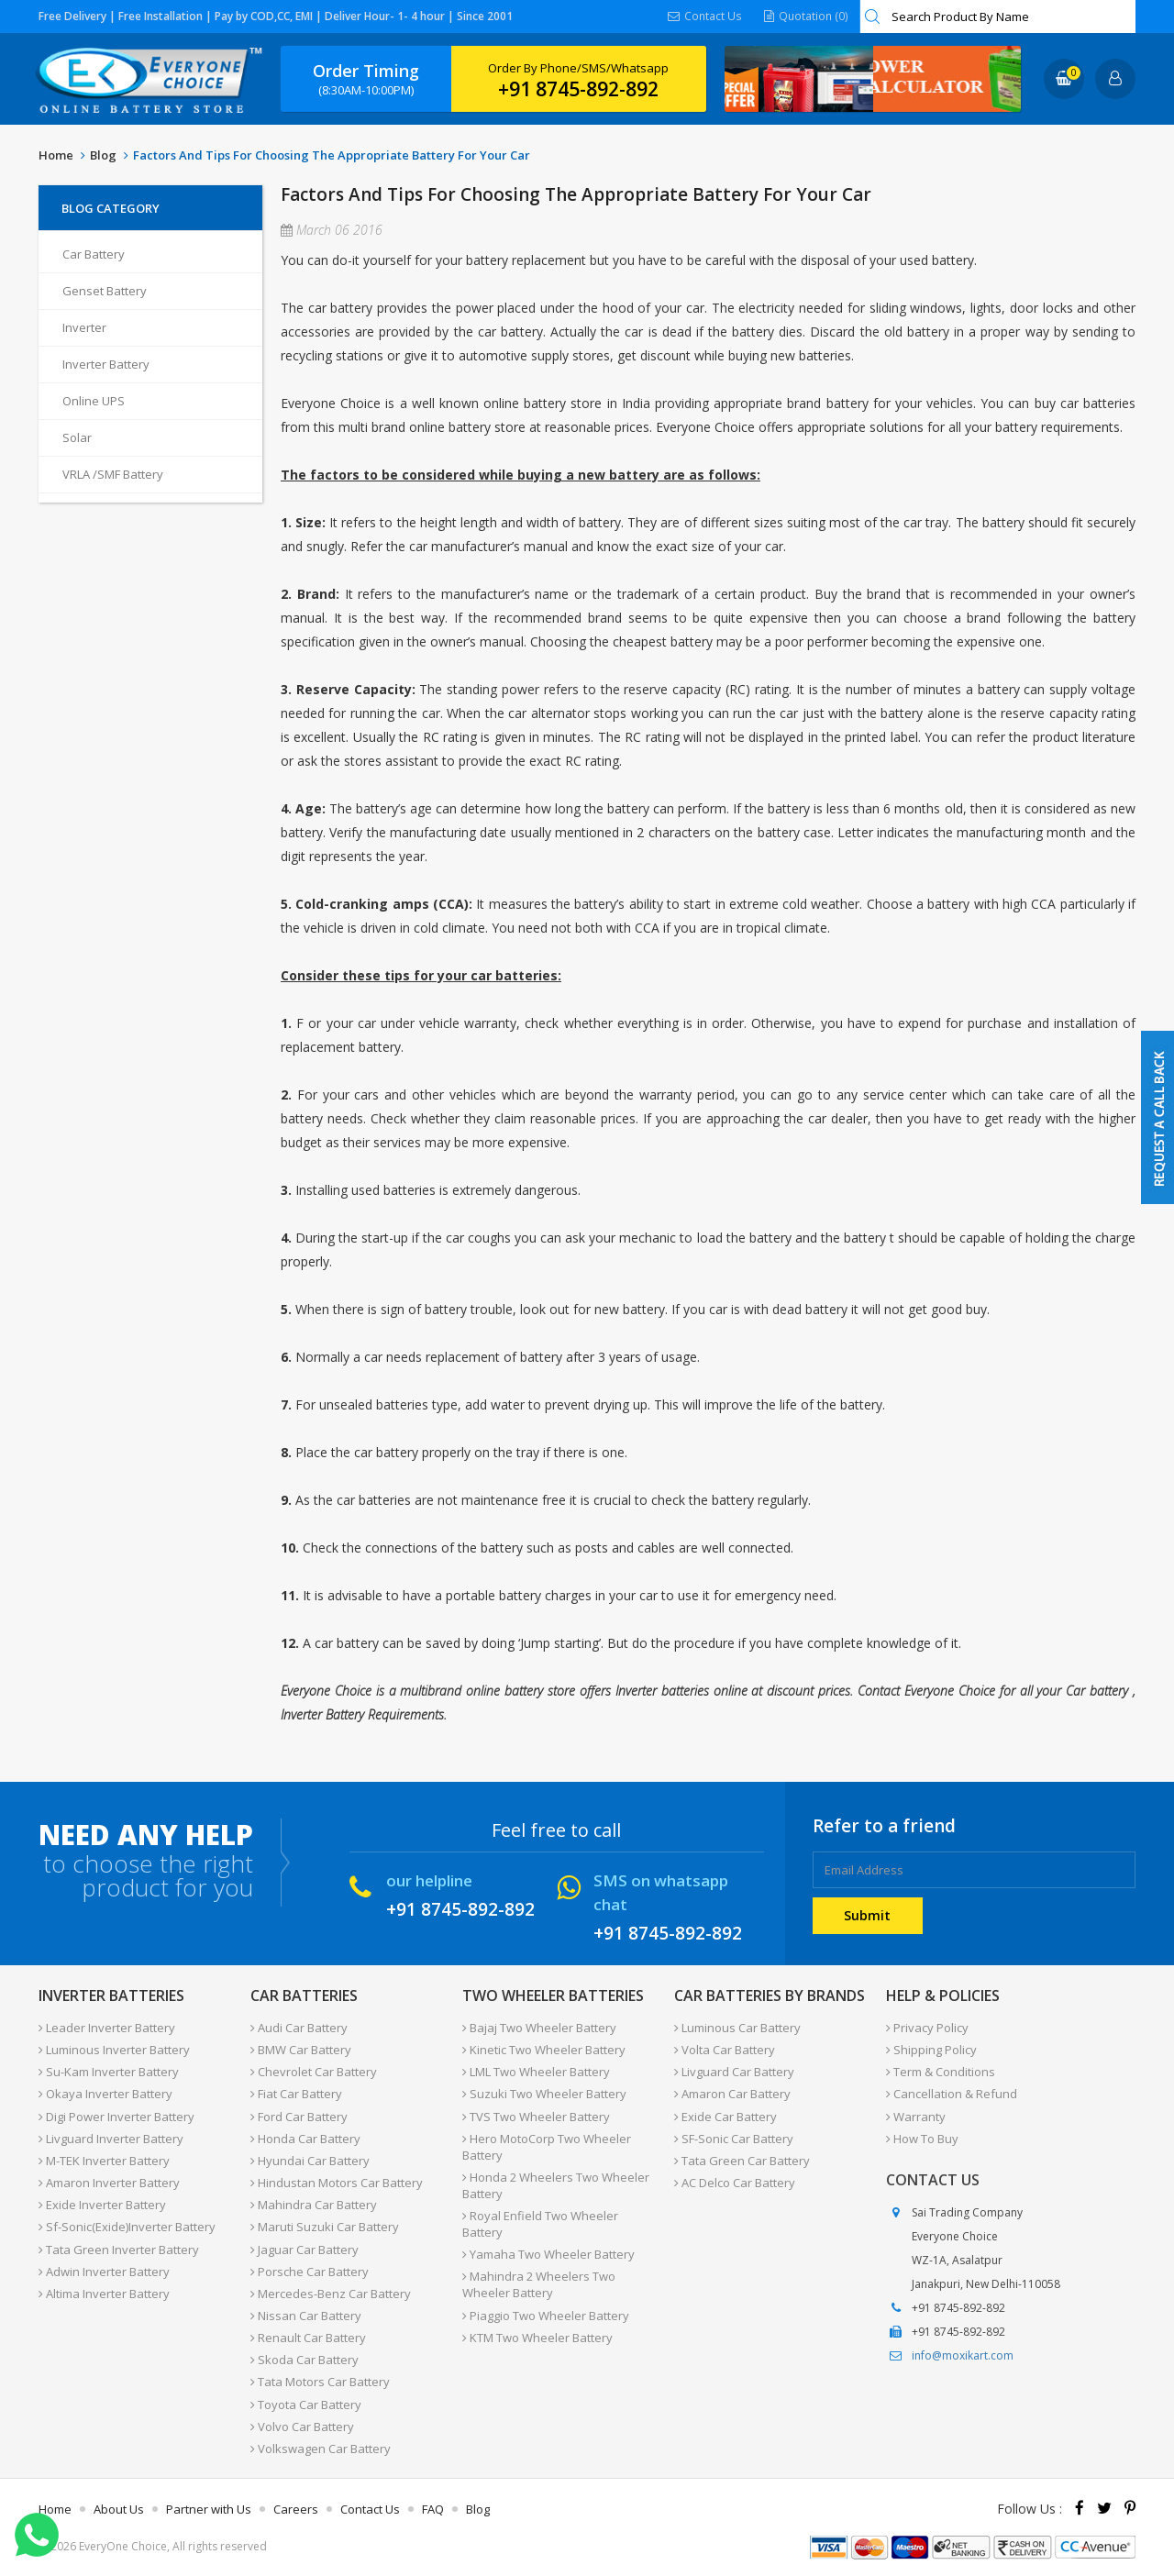 This screenshot has height=2576, width=1174. Describe the element at coordinates (734, 2181) in the screenshot. I see `AC Delco Car Battery` at that location.